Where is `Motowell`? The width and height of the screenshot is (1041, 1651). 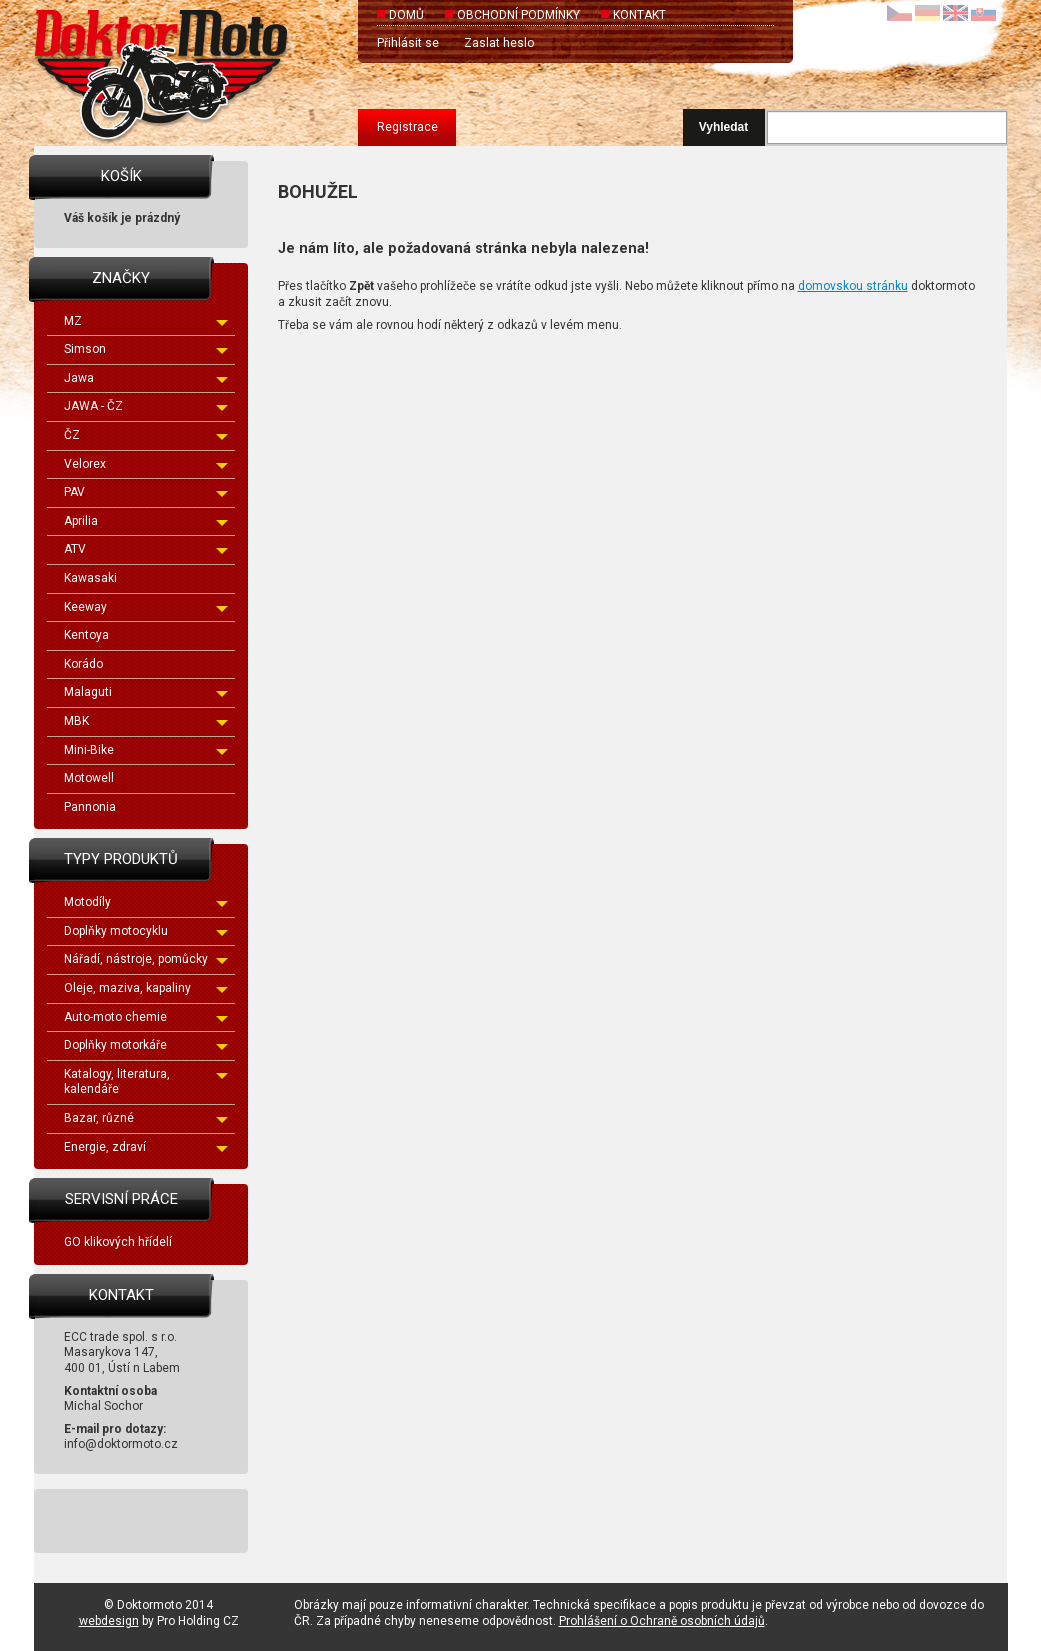 Motowell is located at coordinates (89, 778).